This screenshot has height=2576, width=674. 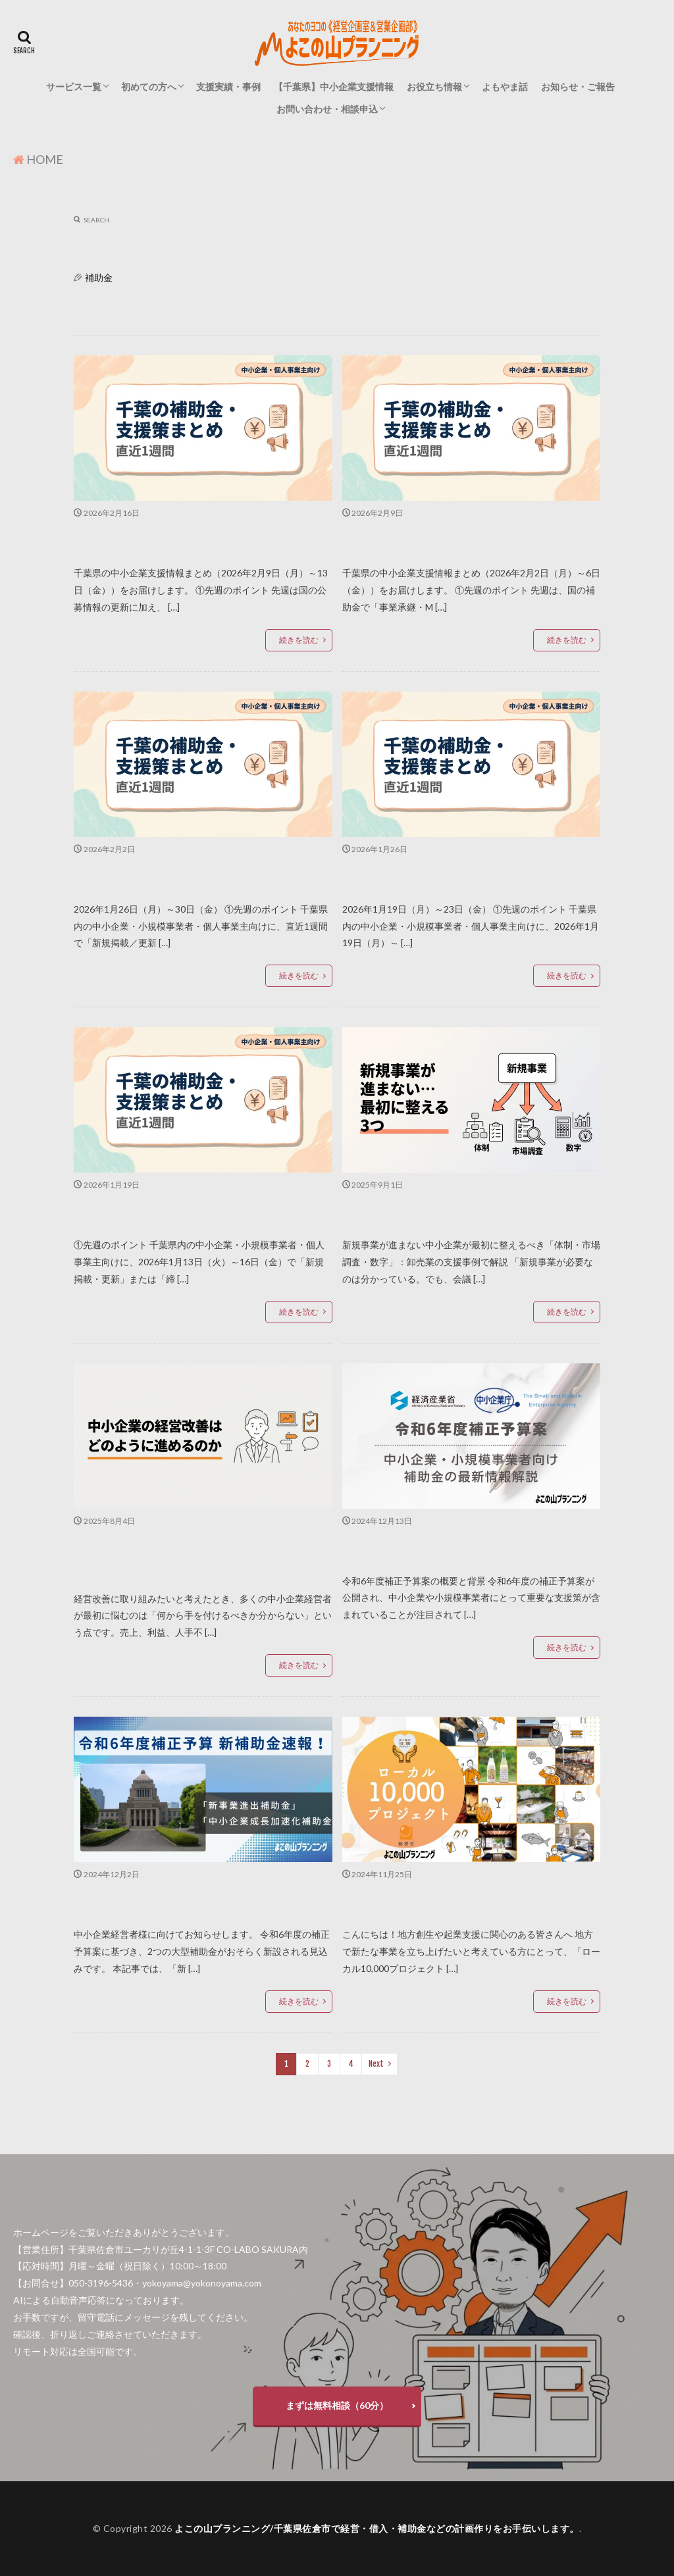 What do you see at coordinates (148, 86) in the screenshot?
I see `初めての方へ` at bounding box center [148, 86].